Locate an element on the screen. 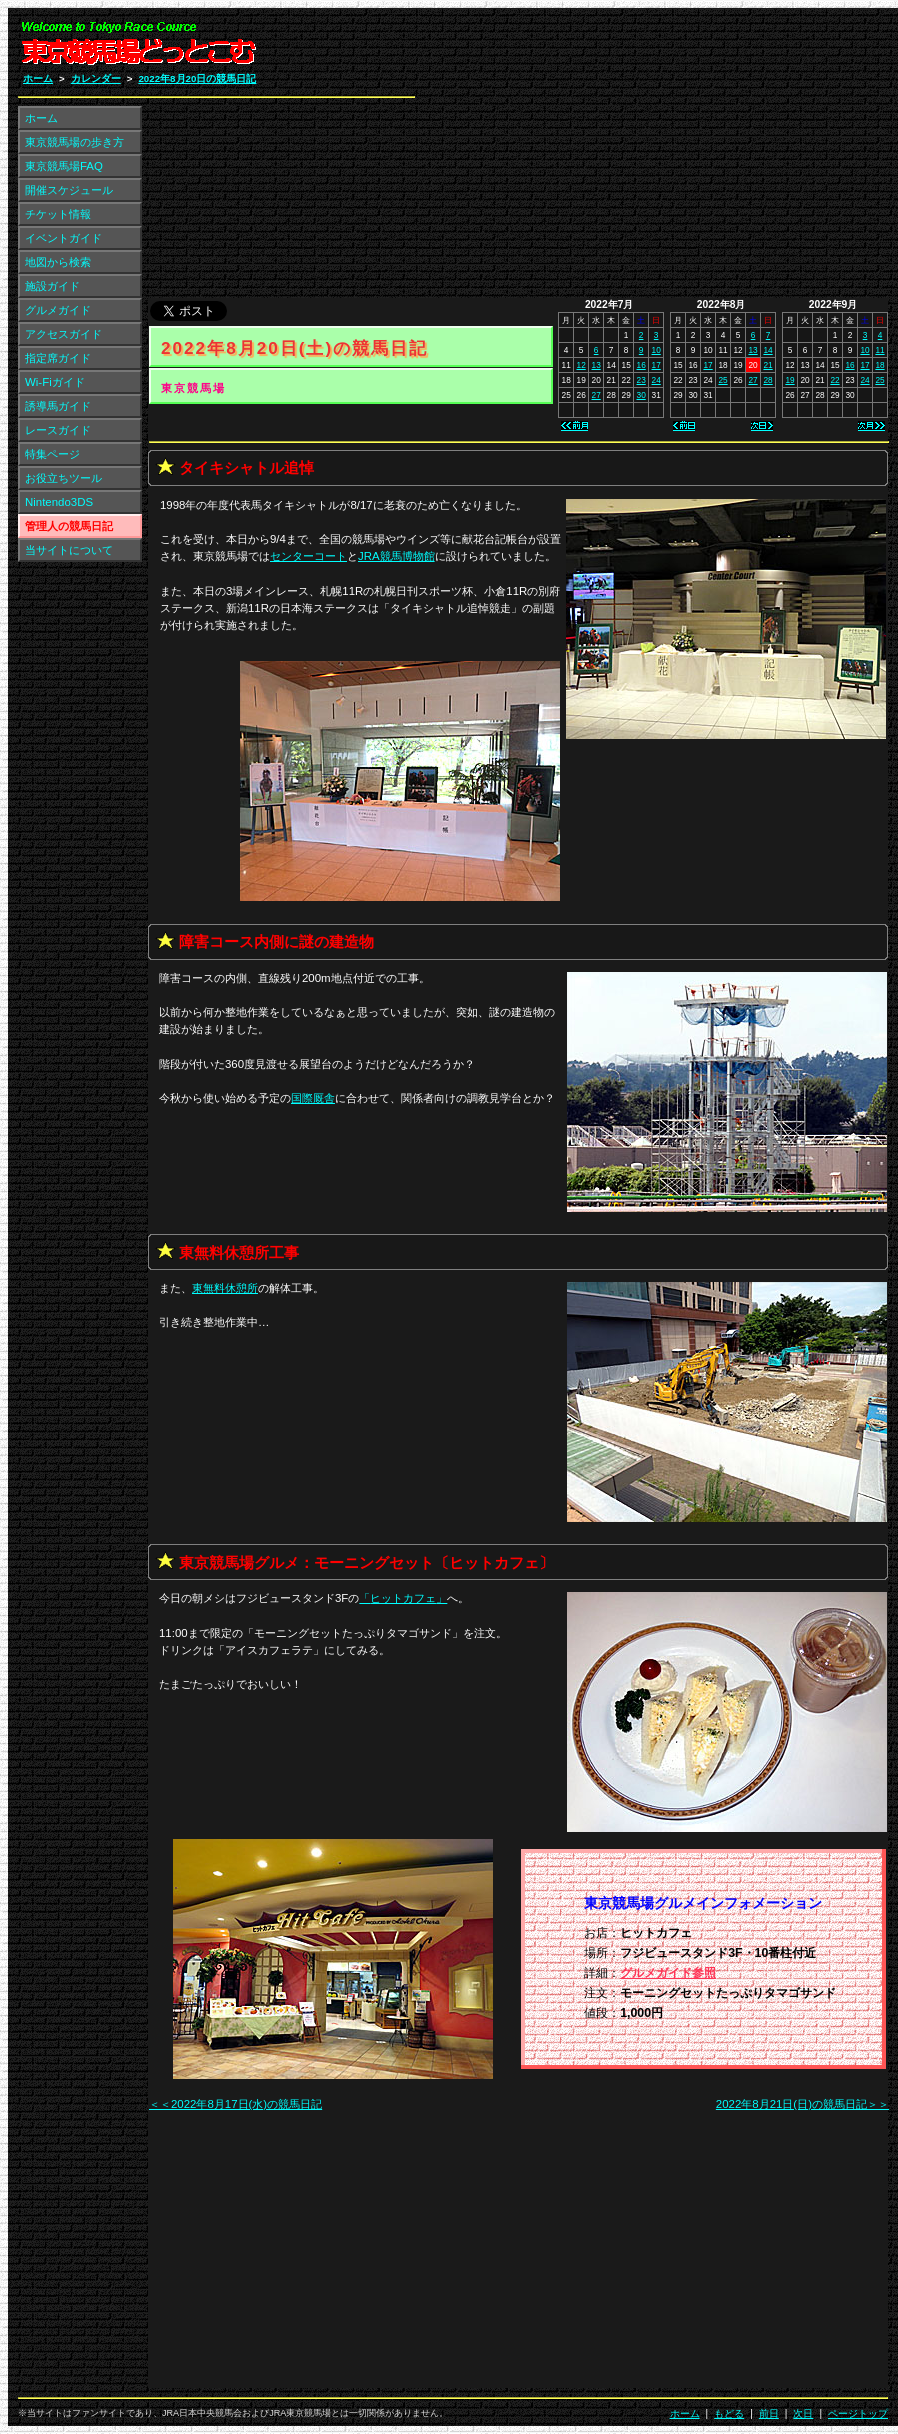 The image size is (898, 2434). 16 is located at coordinates (641, 365).